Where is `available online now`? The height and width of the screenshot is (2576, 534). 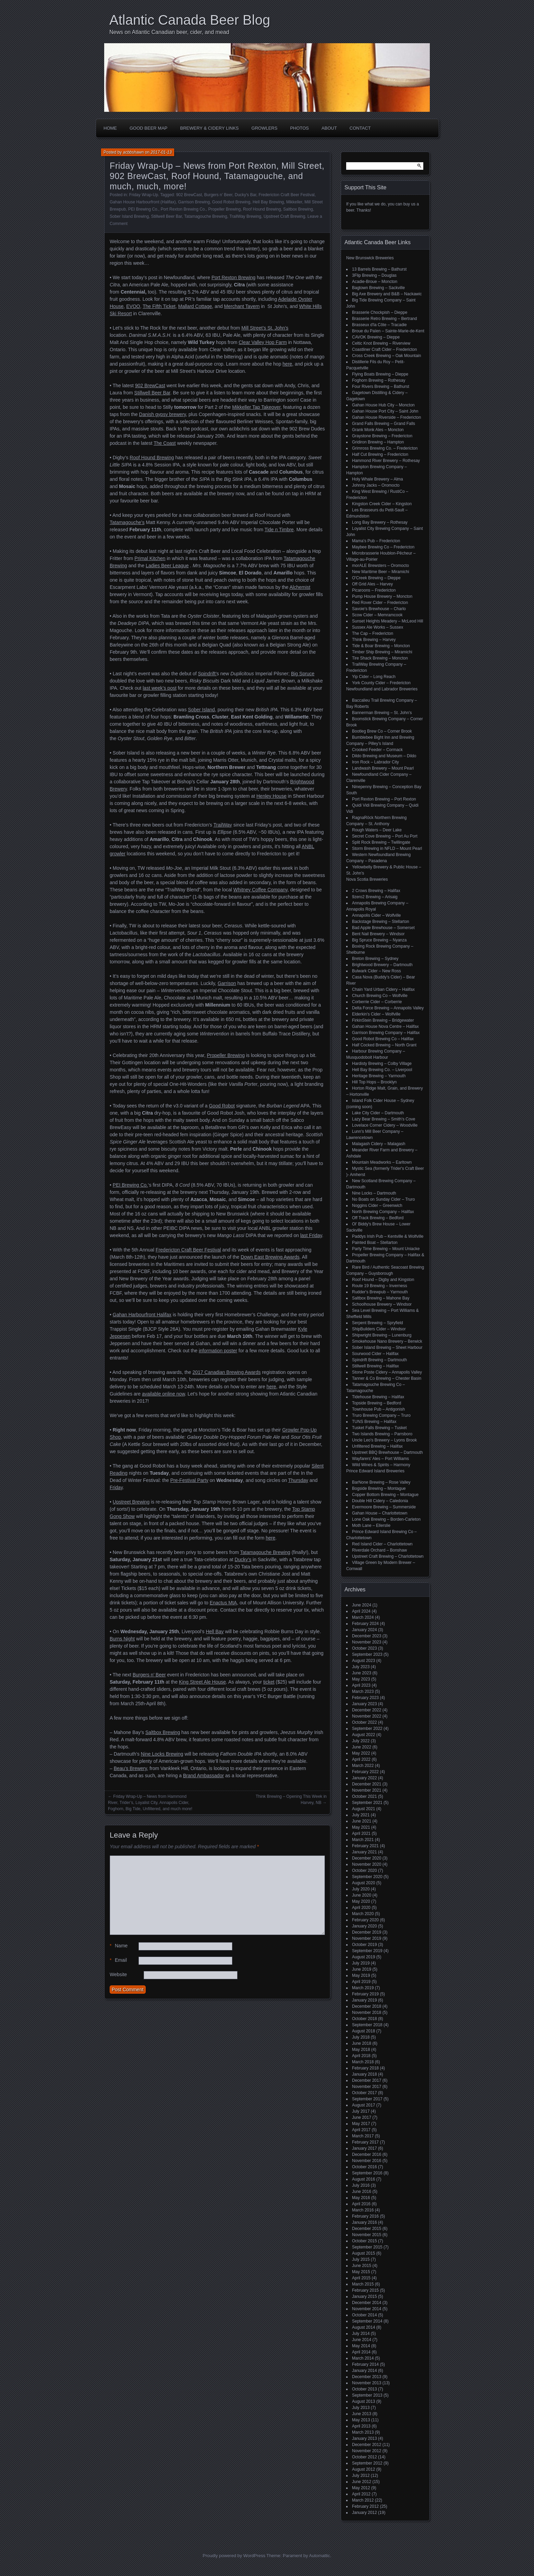 available online now is located at coordinates (163, 1394).